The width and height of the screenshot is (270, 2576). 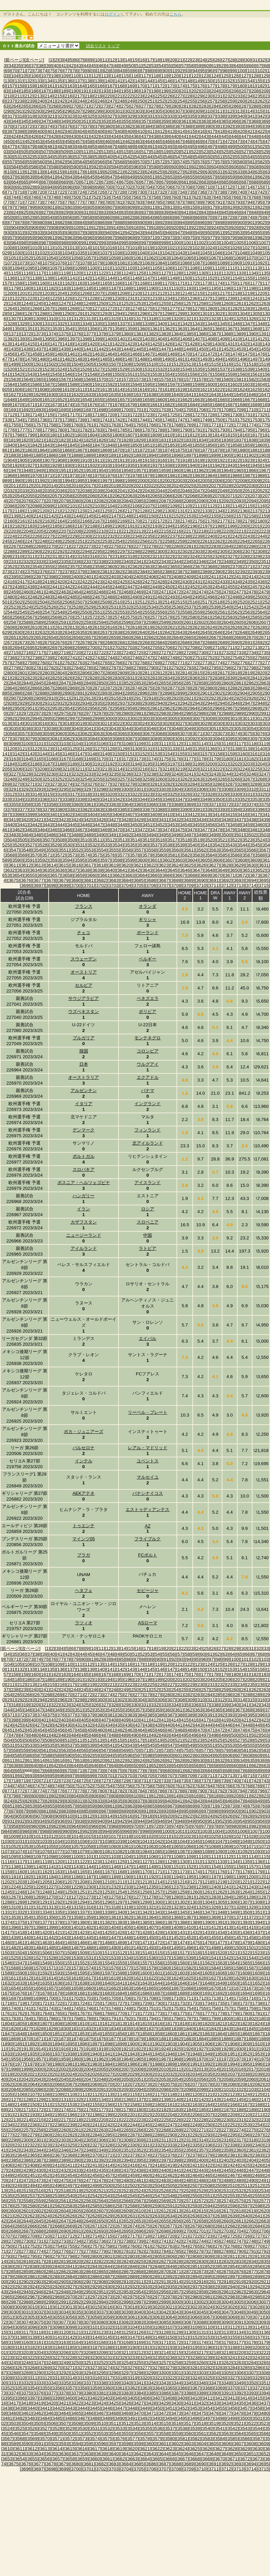 What do you see at coordinates (242, 677) in the screenshot?
I see `[2840]` at bounding box center [242, 677].